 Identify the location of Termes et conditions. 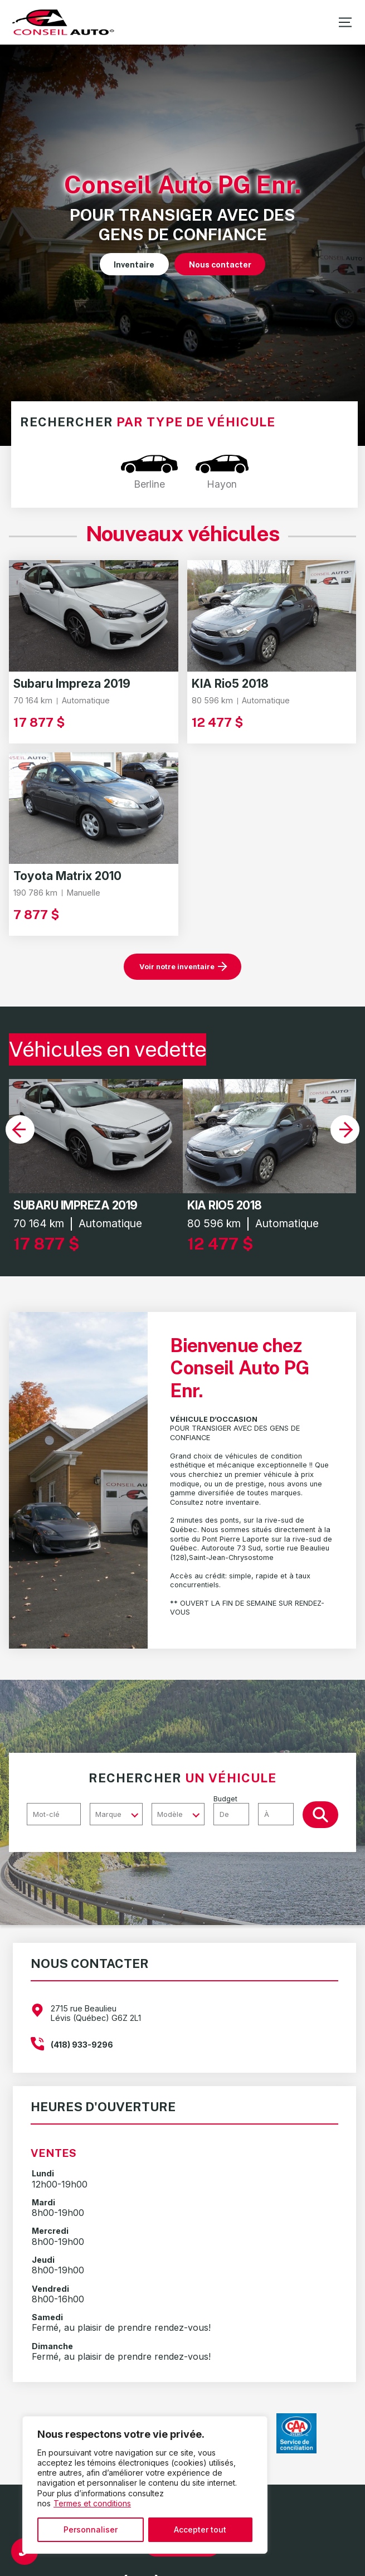
(92, 2503).